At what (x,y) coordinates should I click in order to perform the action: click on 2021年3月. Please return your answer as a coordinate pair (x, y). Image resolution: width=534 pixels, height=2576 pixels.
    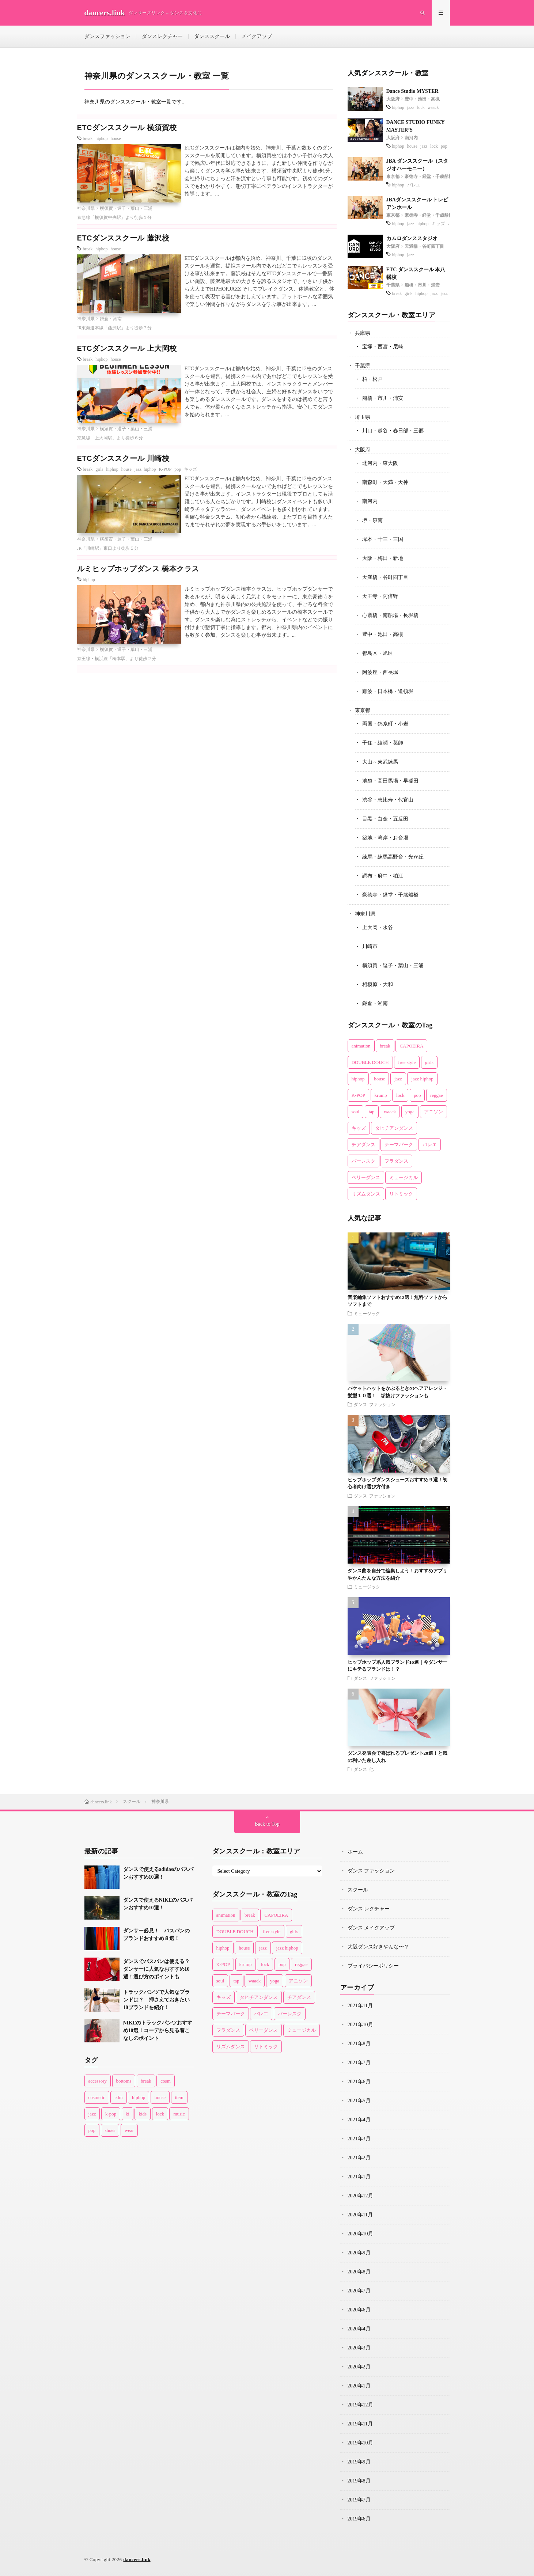
    Looking at the image, I should click on (359, 2138).